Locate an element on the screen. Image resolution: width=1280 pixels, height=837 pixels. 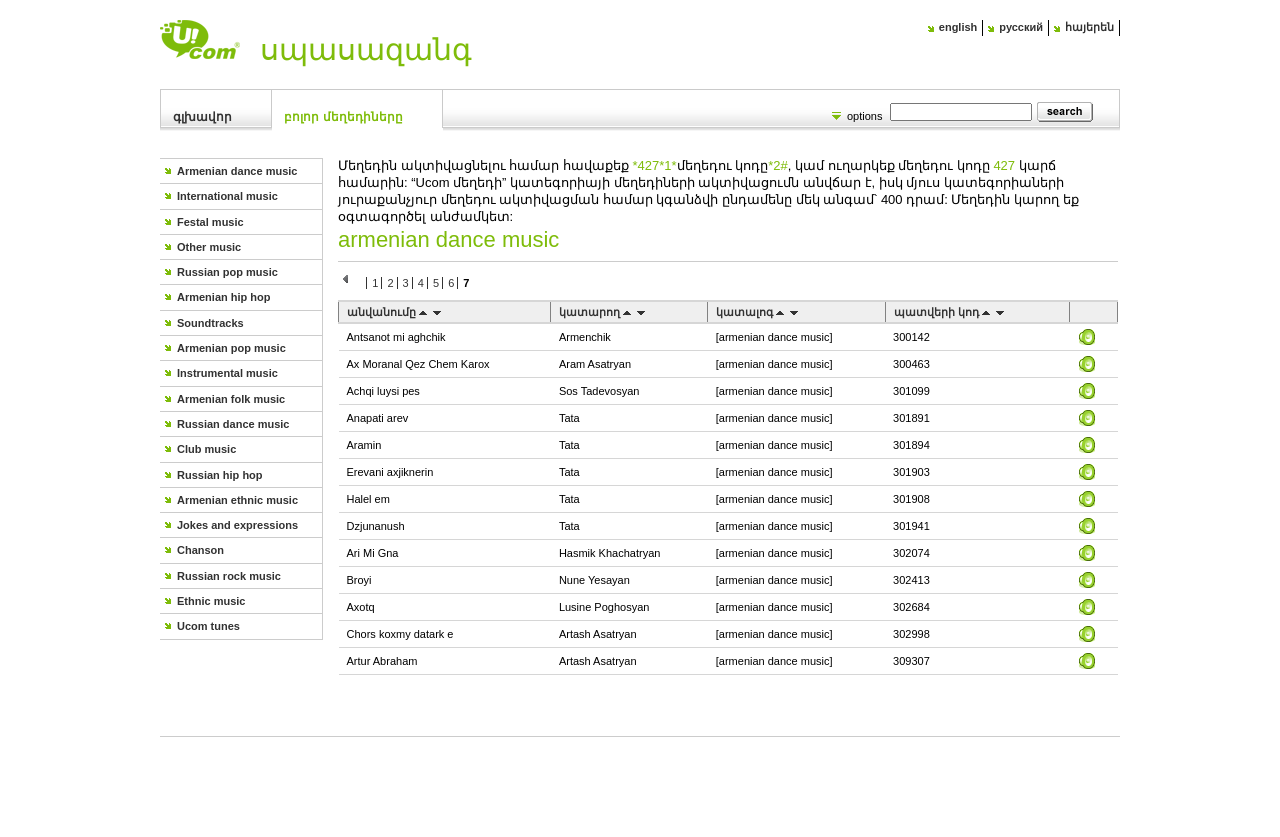
Armenian folk music is located at coordinates (231, 399).